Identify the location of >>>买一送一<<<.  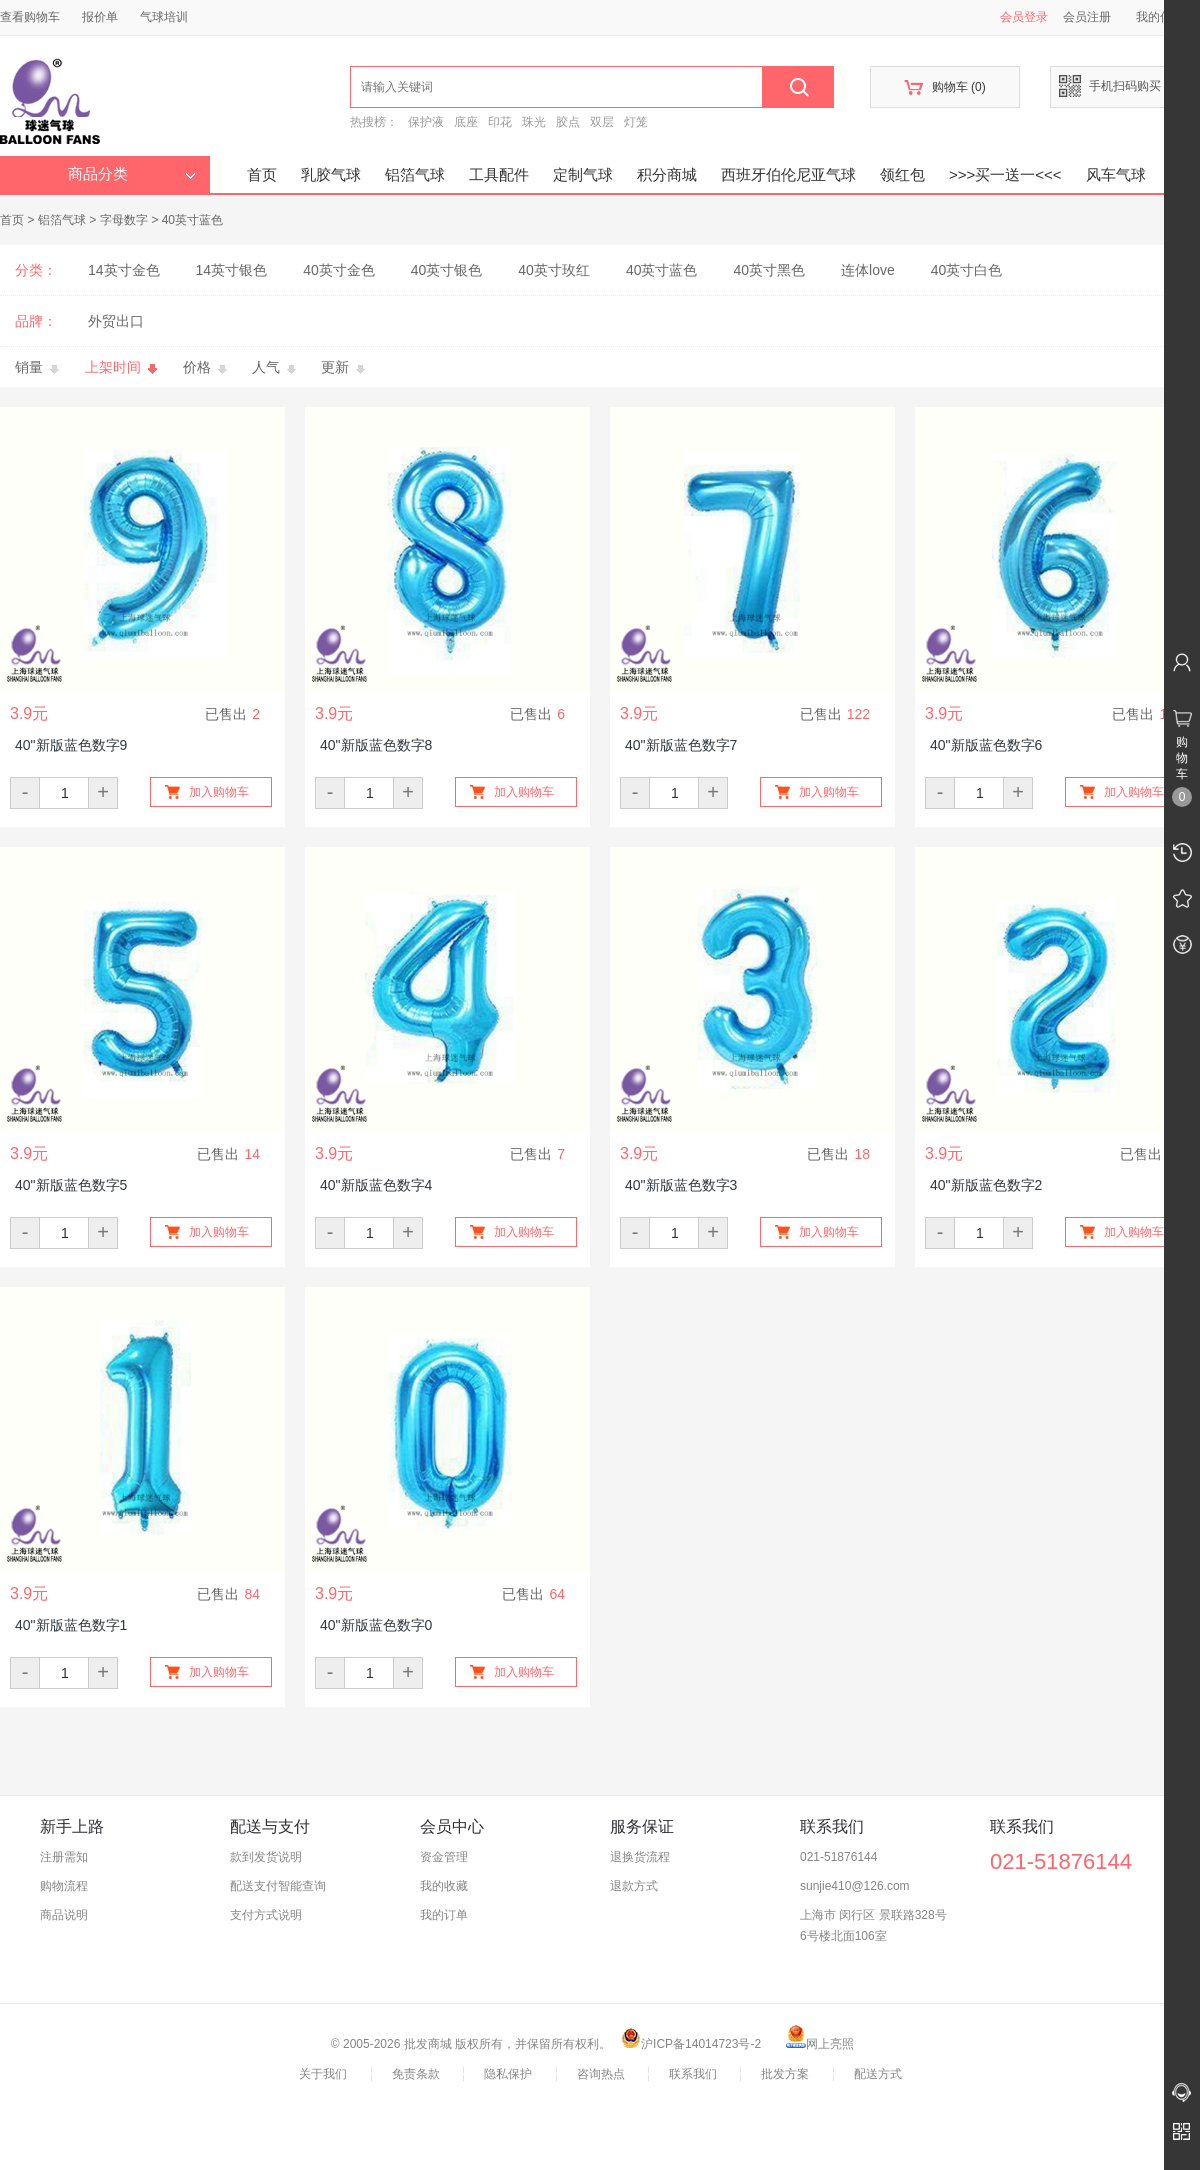
(1005, 174).